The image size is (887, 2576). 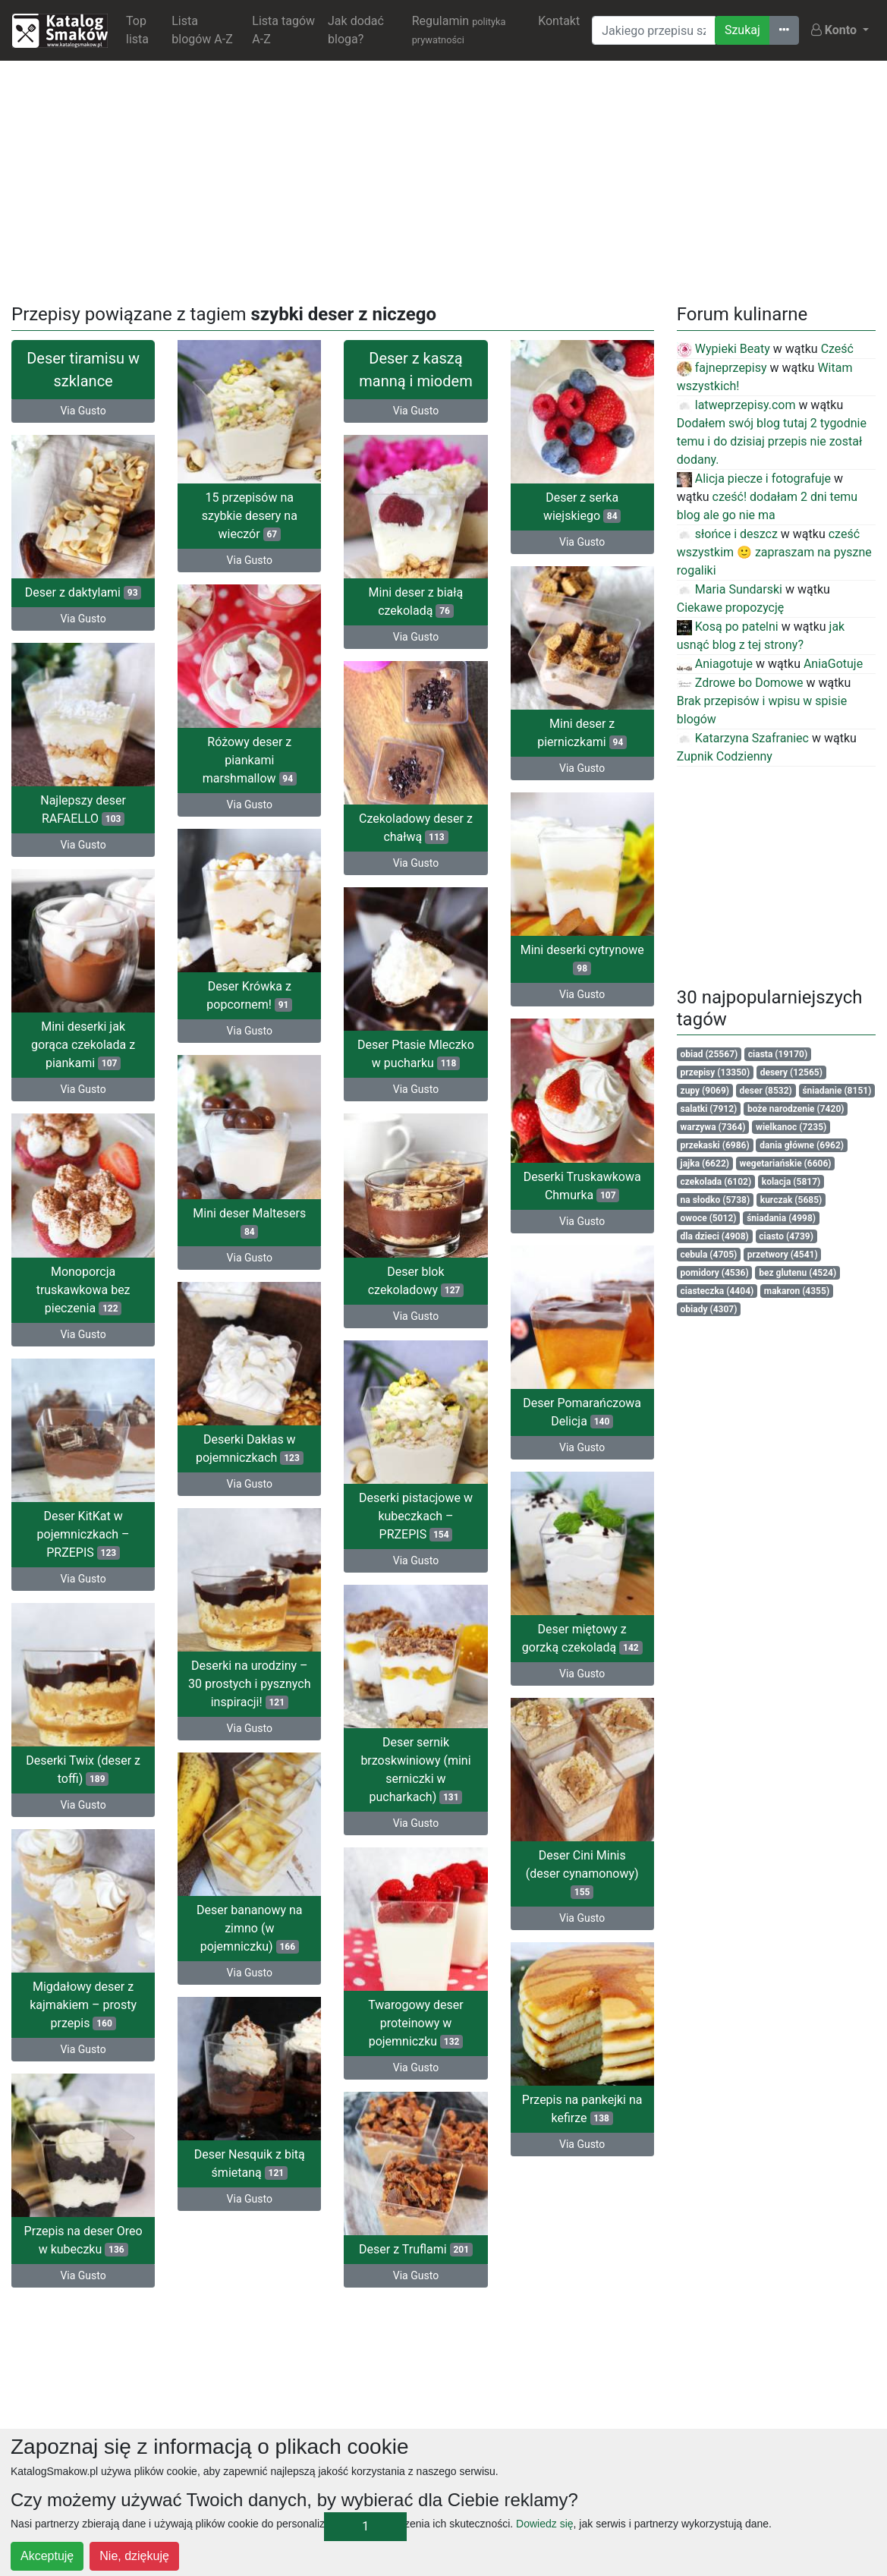 What do you see at coordinates (709, 1218) in the screenshot?
I see `owoce` at bounding box center [709, 1218].